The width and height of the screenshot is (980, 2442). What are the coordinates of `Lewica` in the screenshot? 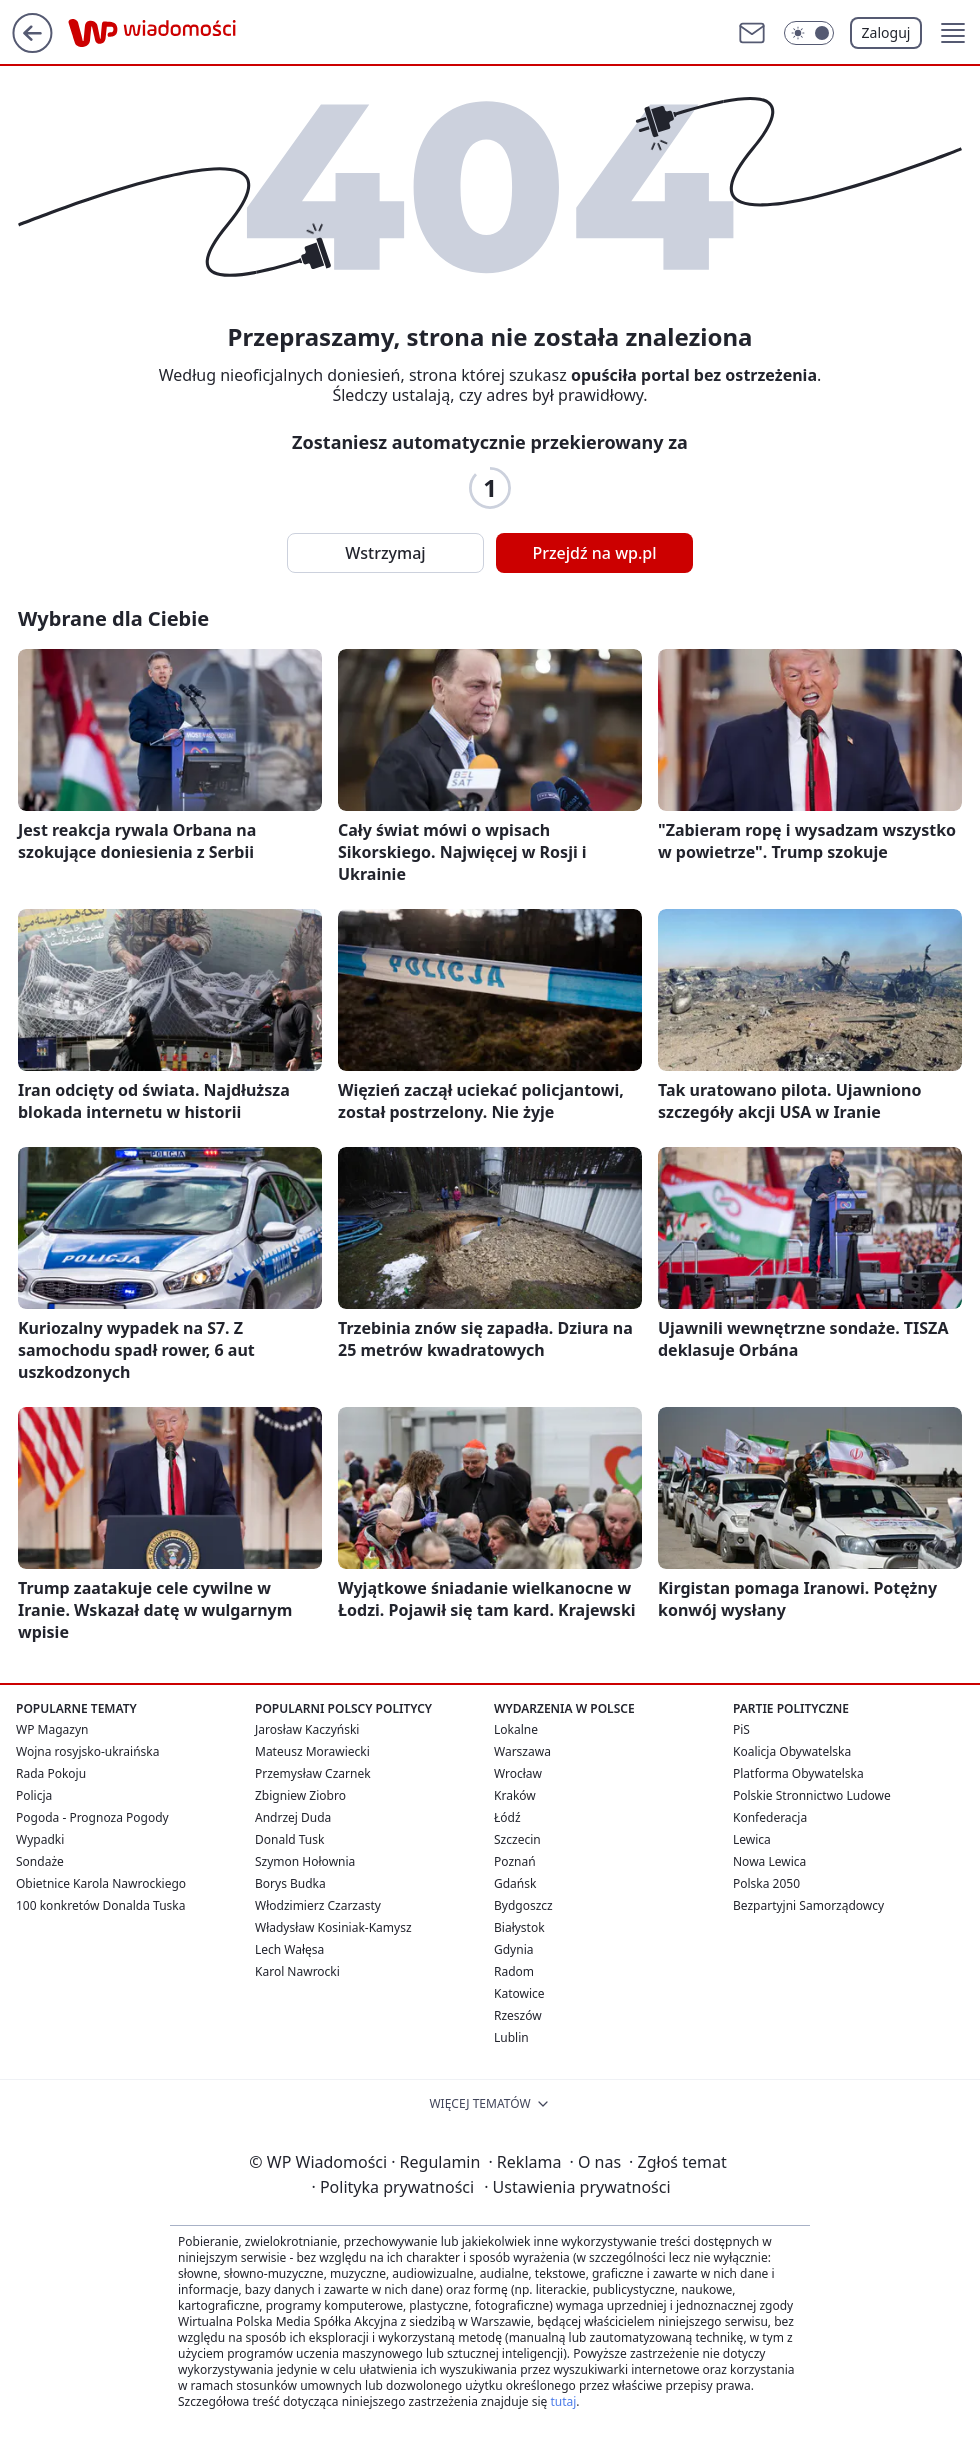 It's located at (752, 1839).